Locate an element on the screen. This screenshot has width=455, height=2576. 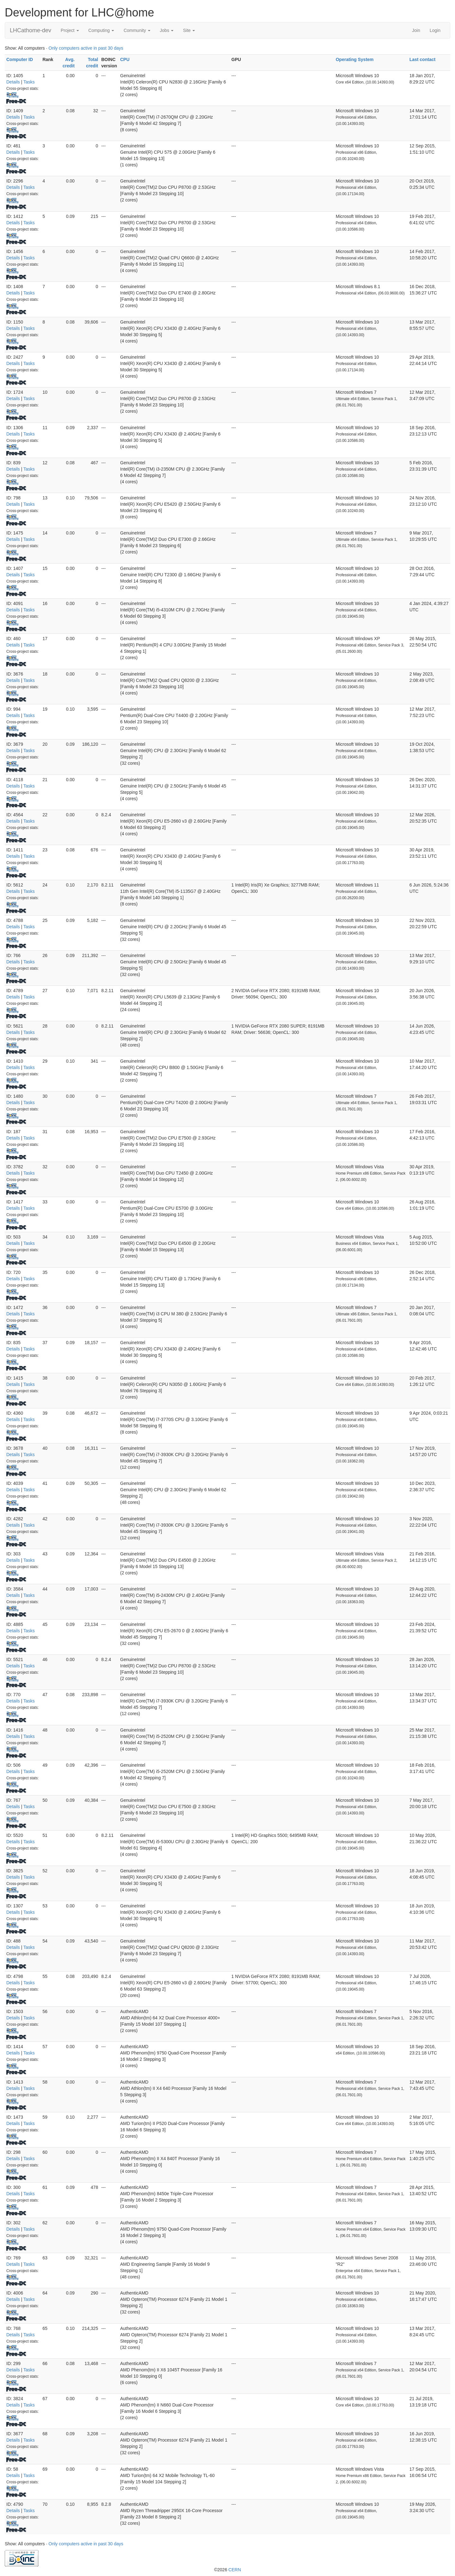
Last contact is located at coordinates (422, 59).